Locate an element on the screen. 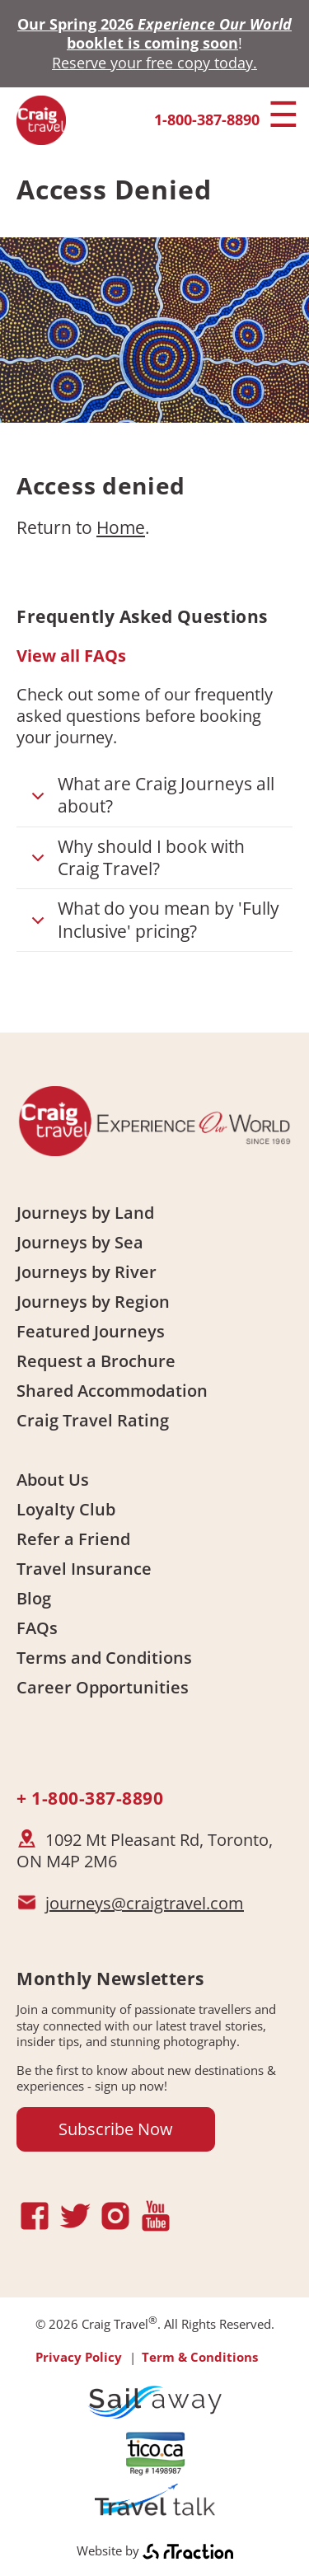 This screenshot has height=2576, width=309. Reserve your free copy today. is located at coordinates (154, 63).